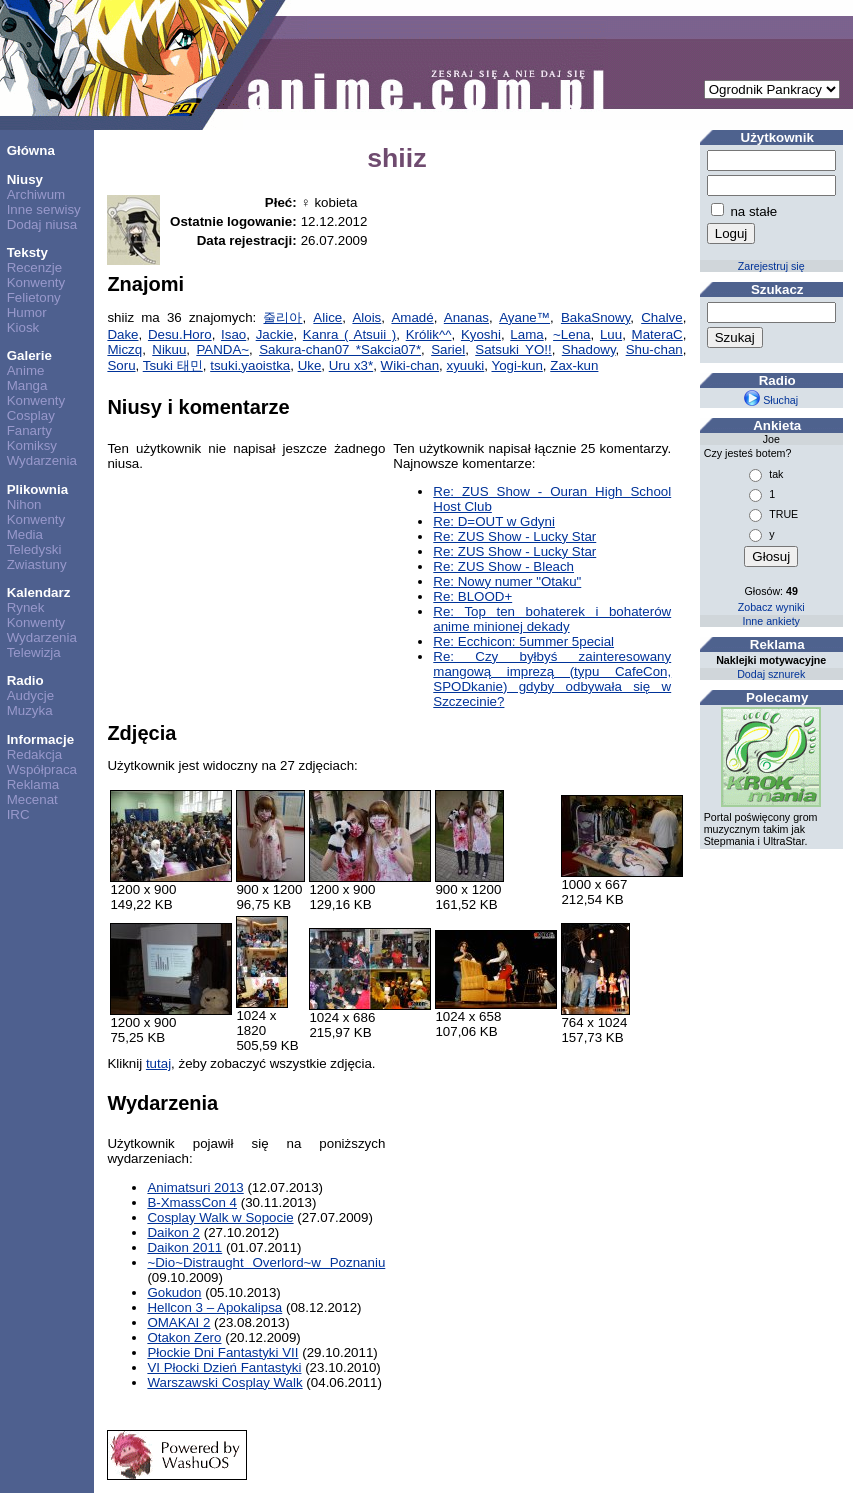  I want to click on Sakura-chan07 *Sakcia07*, so click(340, 349).